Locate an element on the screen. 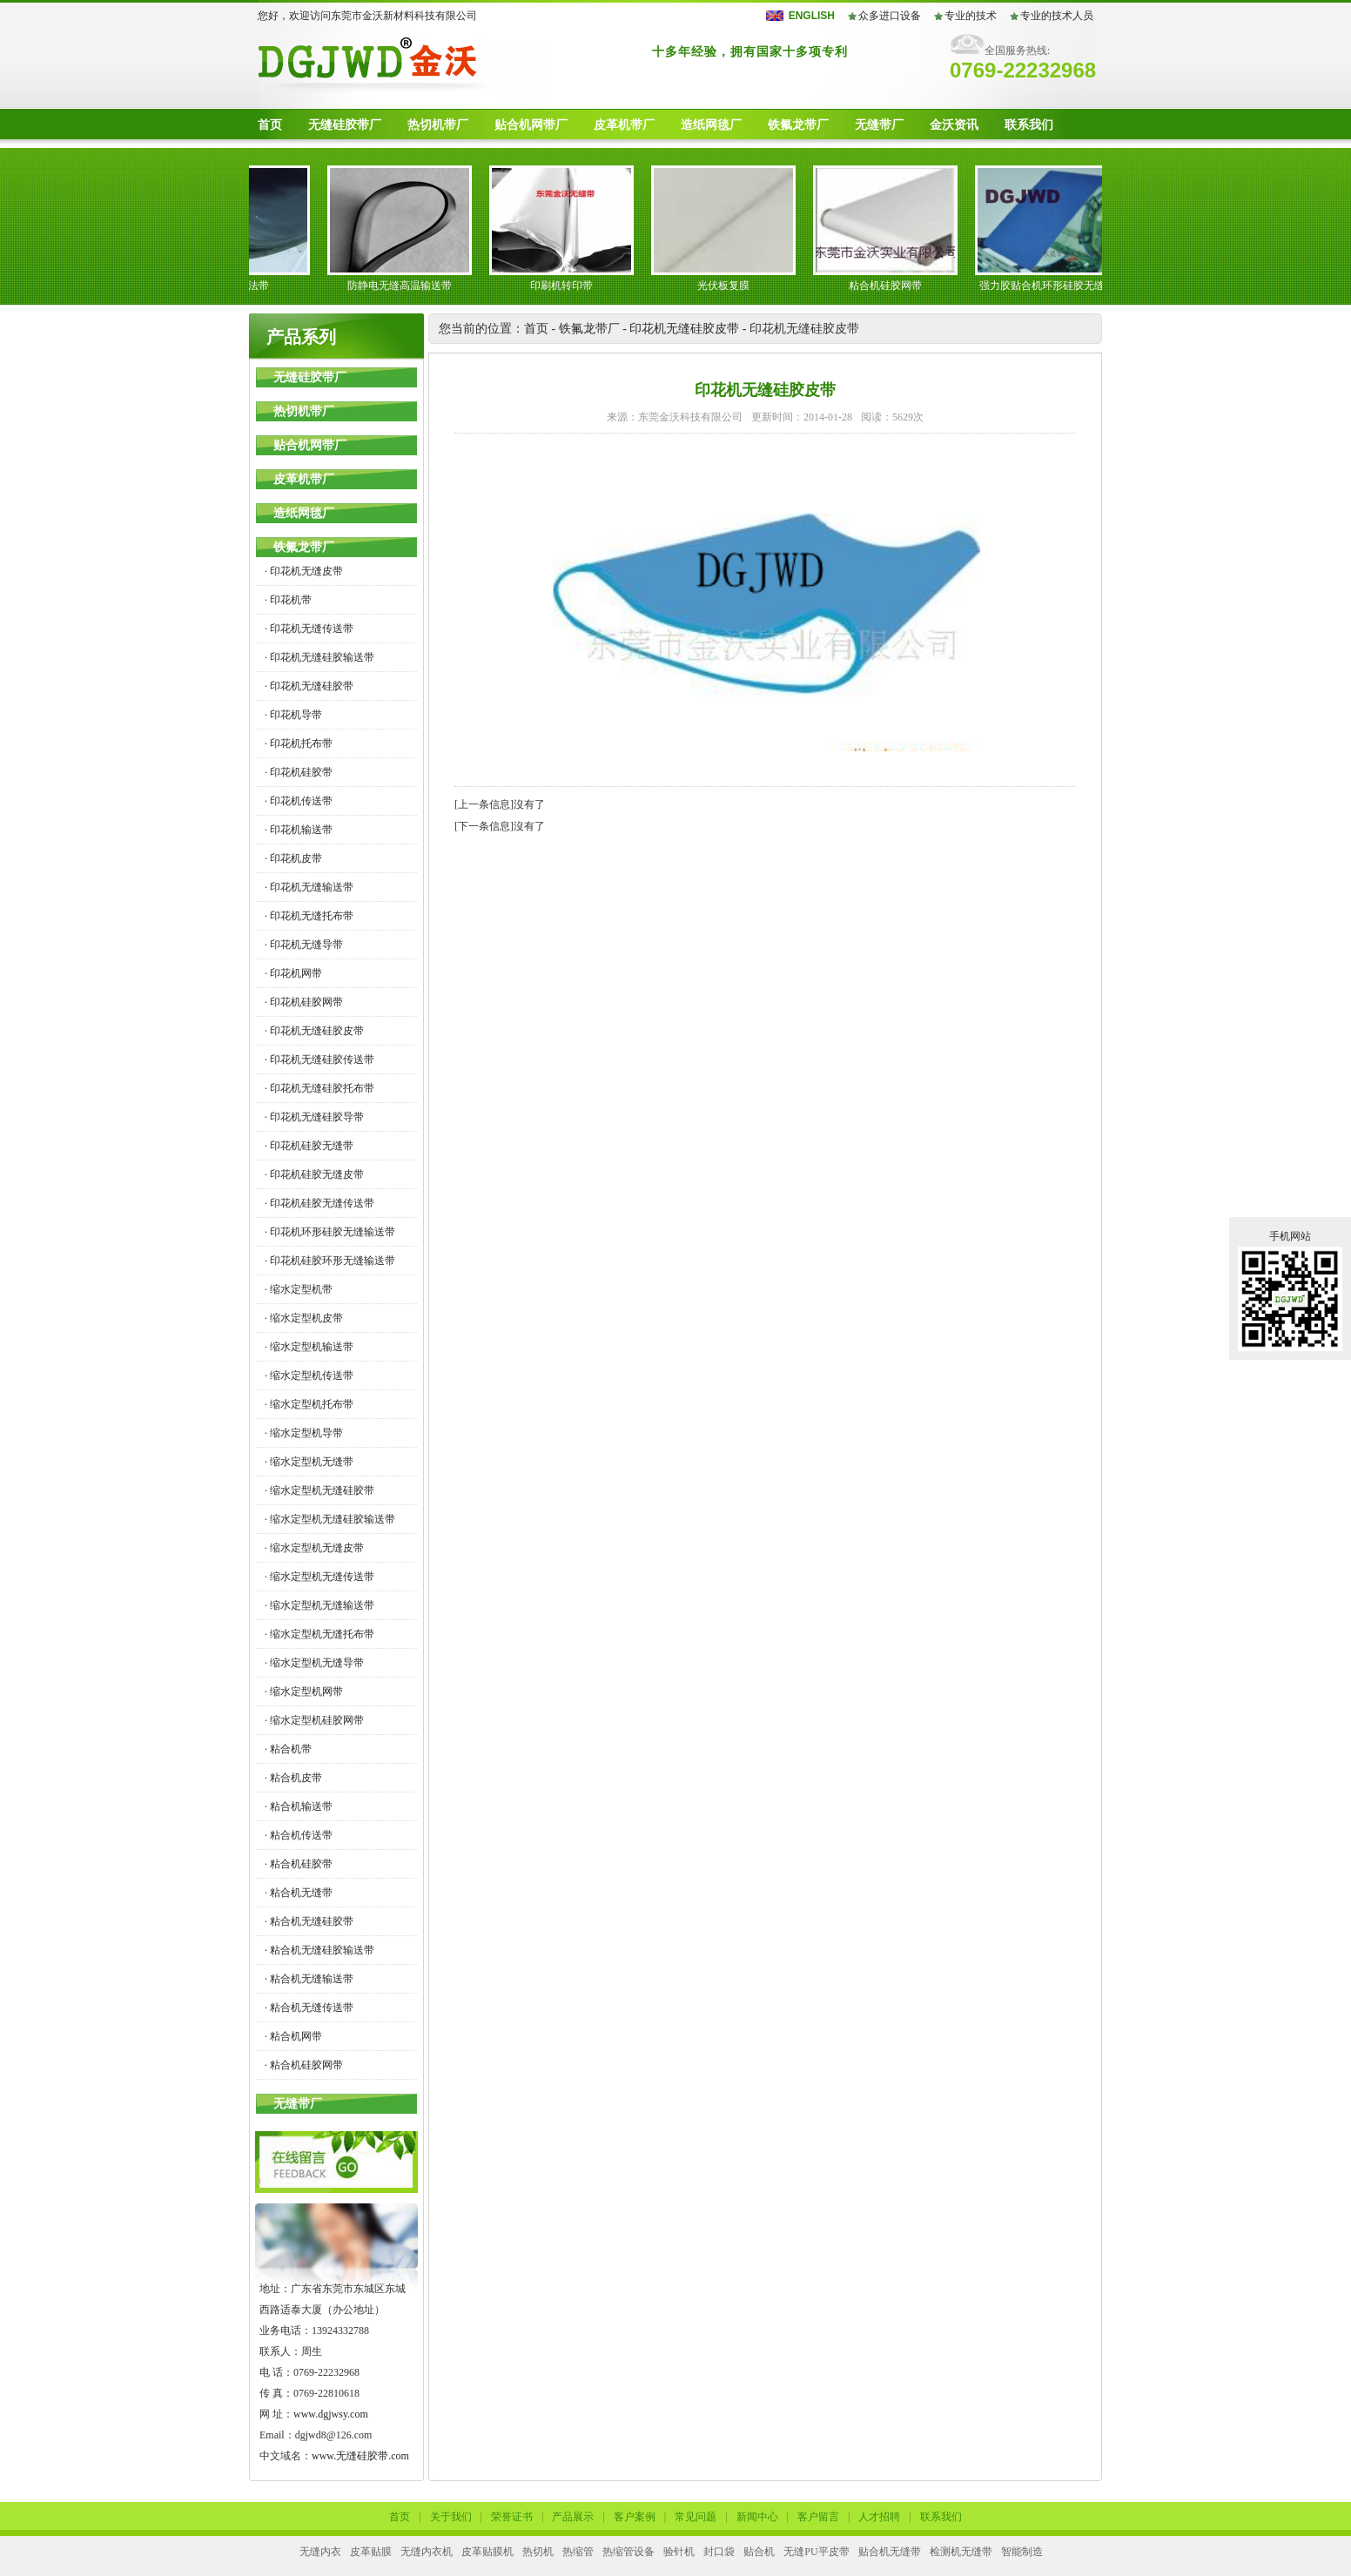 This screenshot has height=2576, width=1351. · 缩水定型机传送带 is located at coordinates (309, 1375).